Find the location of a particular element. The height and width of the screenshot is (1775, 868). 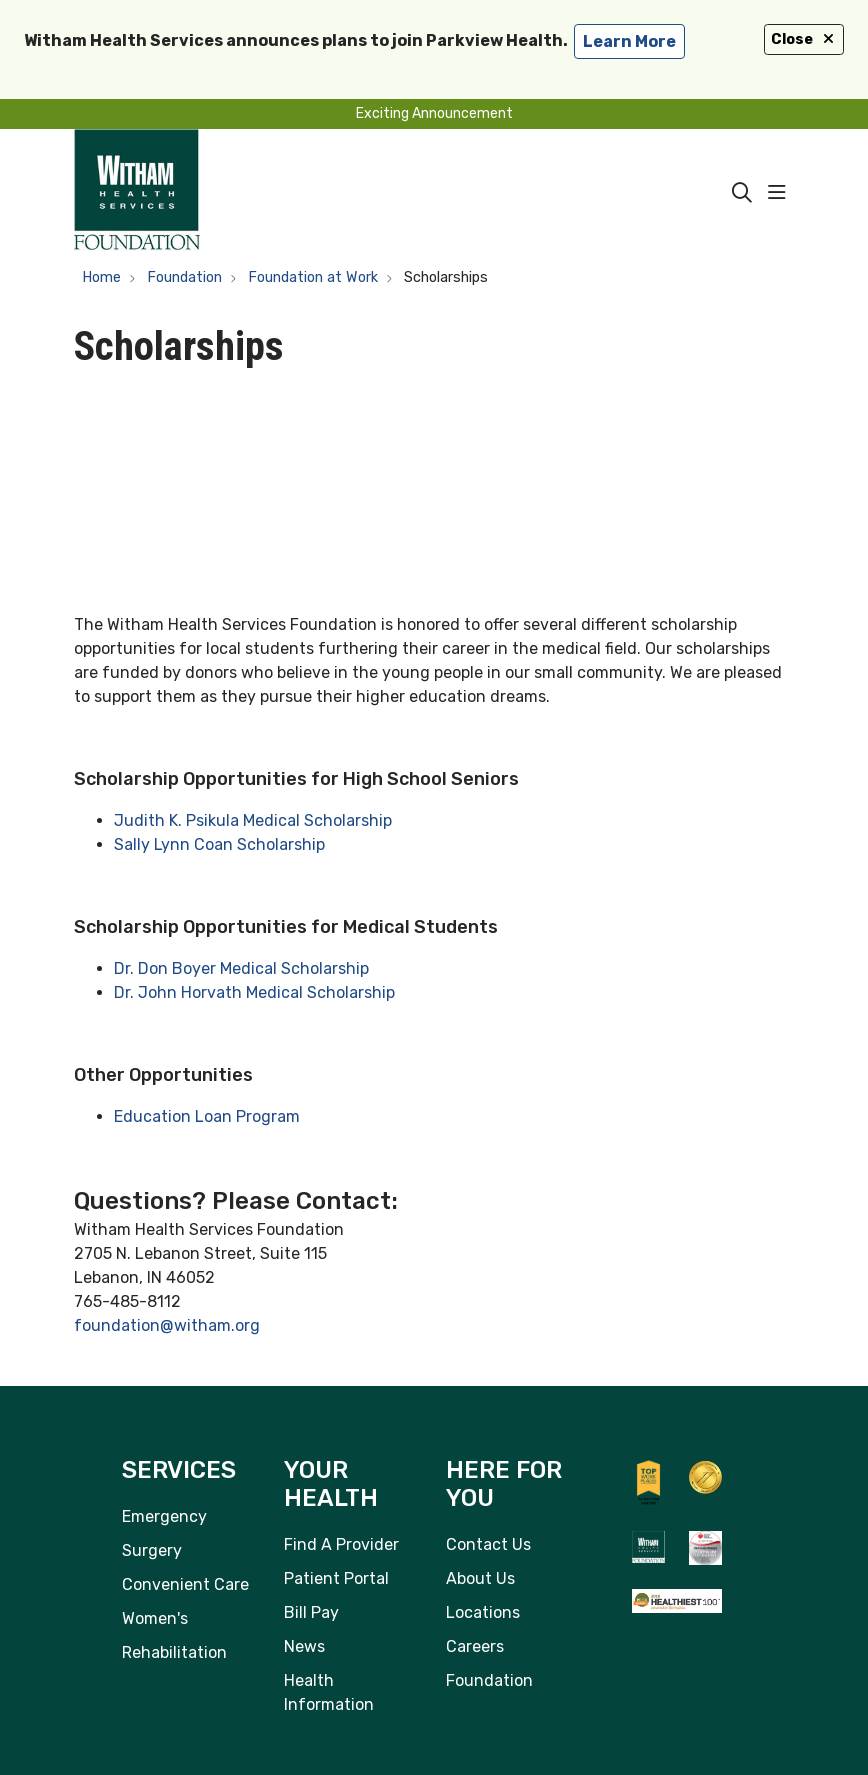

Careers is located at coordinates (475, 1646).